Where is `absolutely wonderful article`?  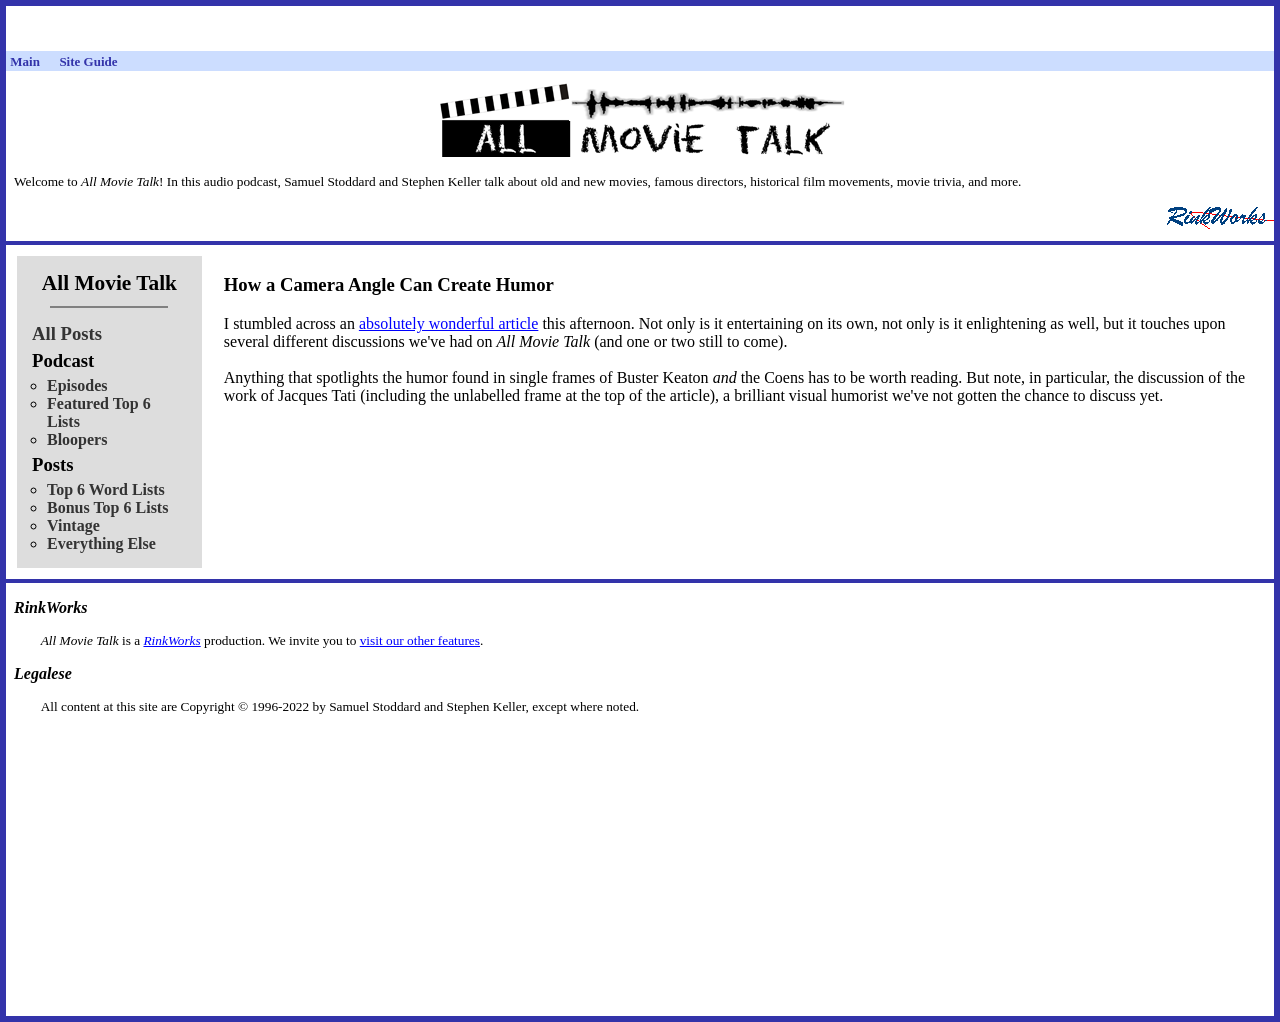 absolutely wonderful article is located at coordinates (449, 323).